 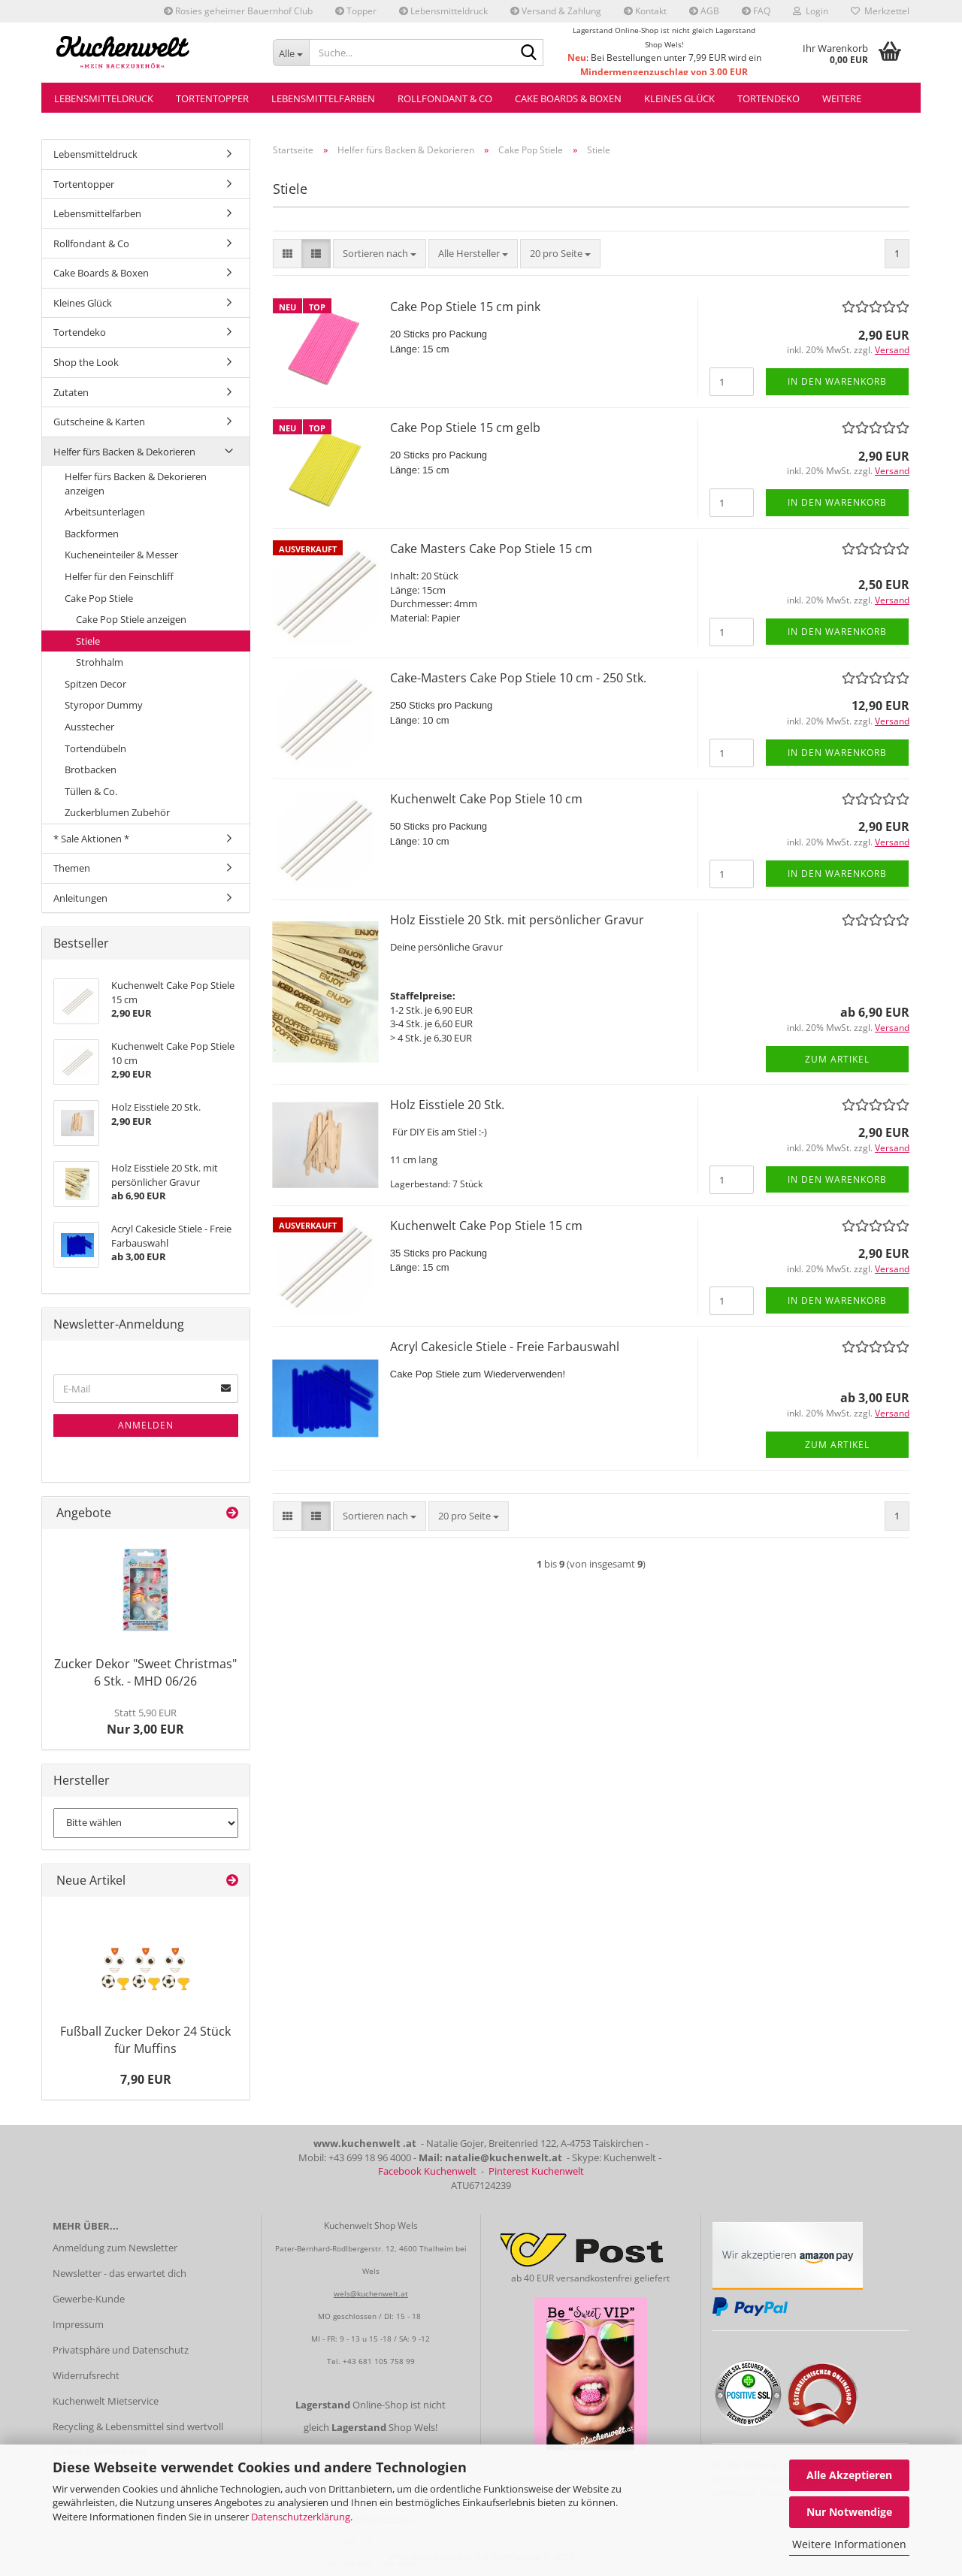 I want to click on Zum Artikel, so click(x=837, y=1059).